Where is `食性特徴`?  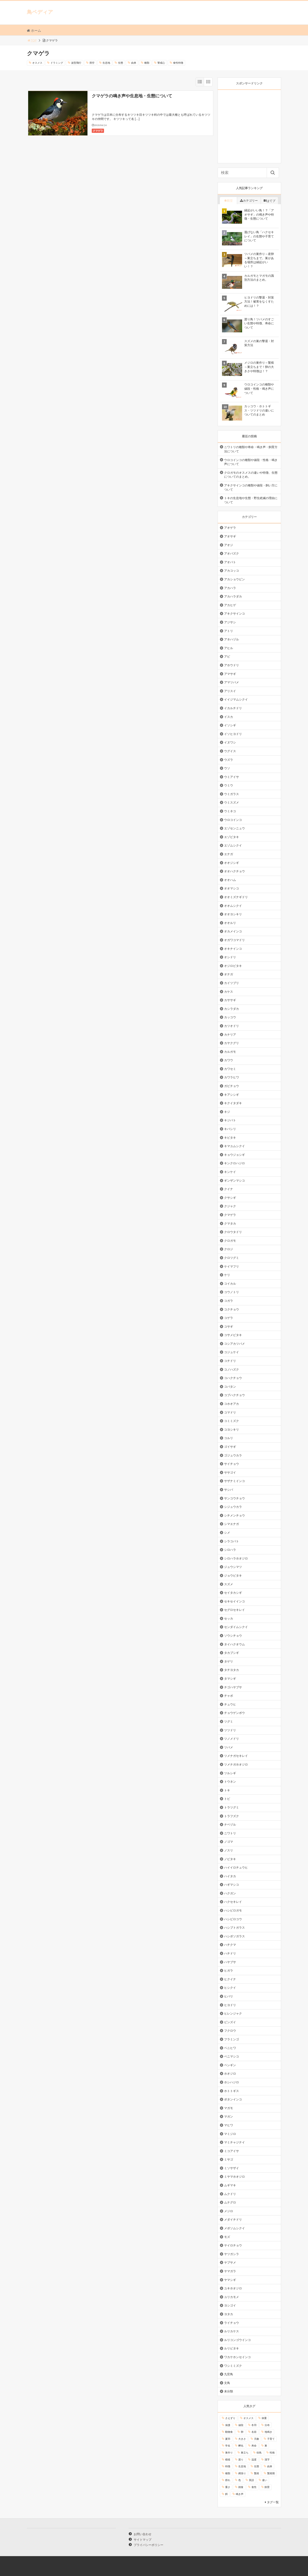 食性特徴 is located at coordinates (178, 62).